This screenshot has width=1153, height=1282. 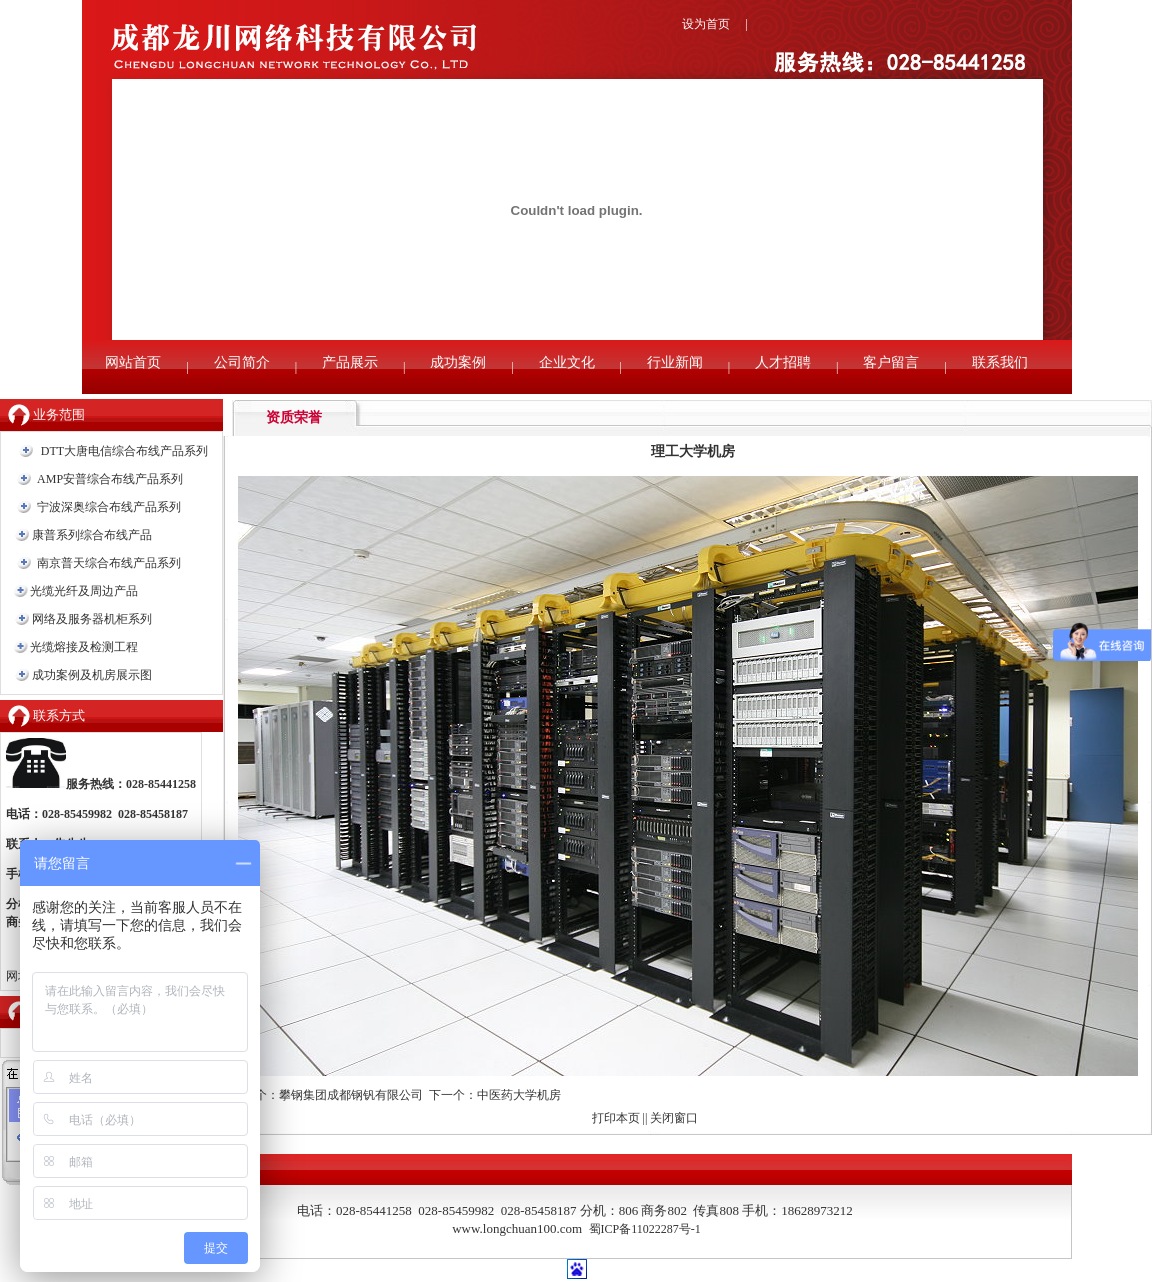 What do you see at coordinates (242, 362) in the screenshot?
I see `公司简介` at bounding box center [242, 362].